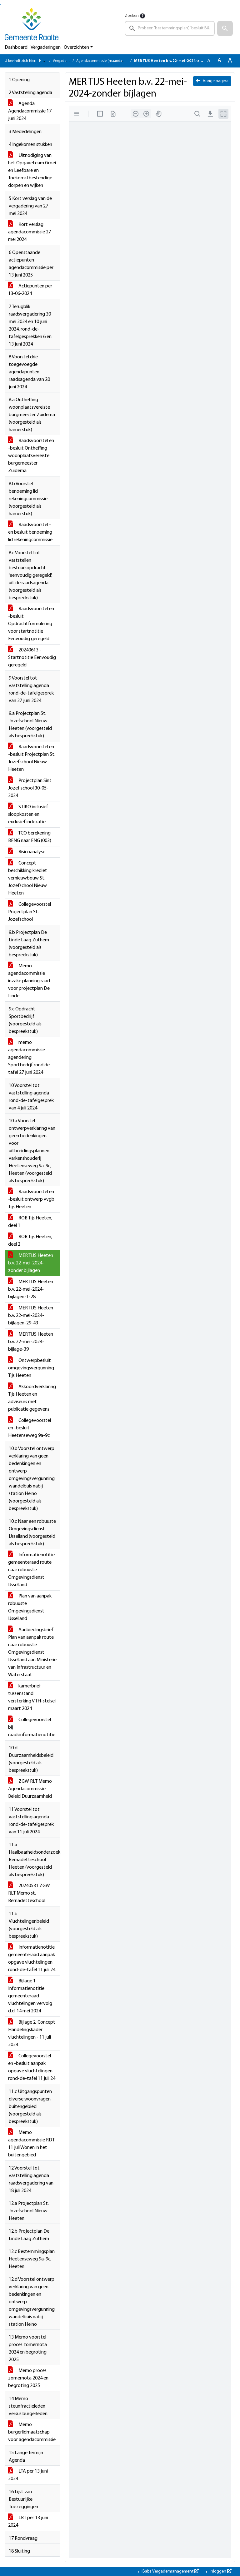  What do you see at coordinates (31, 1368) in the screenshot?
I see `Ontwerpbesluit omgevingsvergunning Tijs Heeten` at bounding box center [31, 1368].